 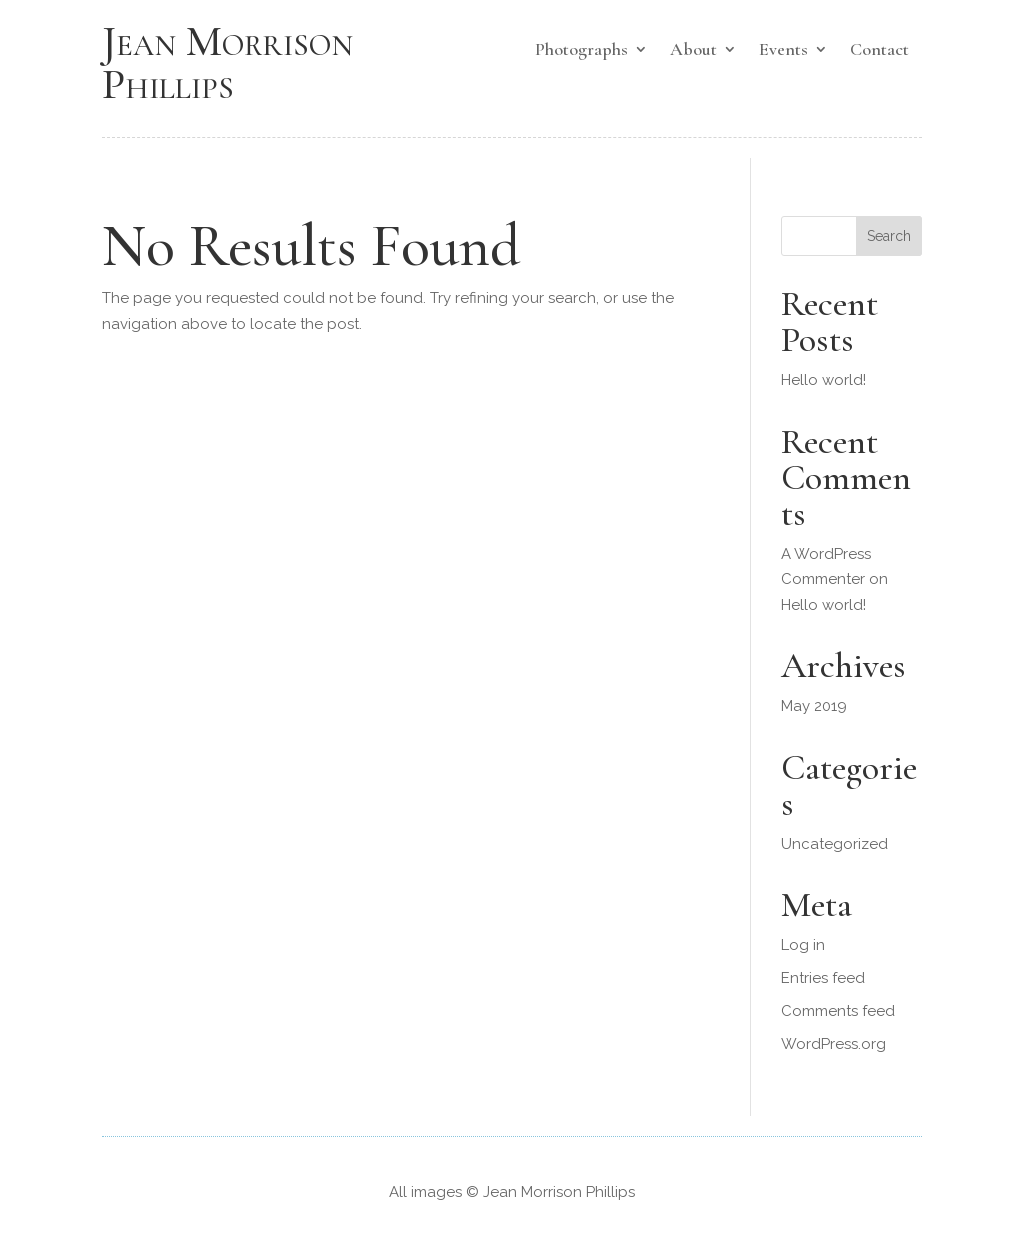 What do you see at coordinates (838, 1011) in the screenshot?
I see `Comments feed` at bounding box center [838, 1011].